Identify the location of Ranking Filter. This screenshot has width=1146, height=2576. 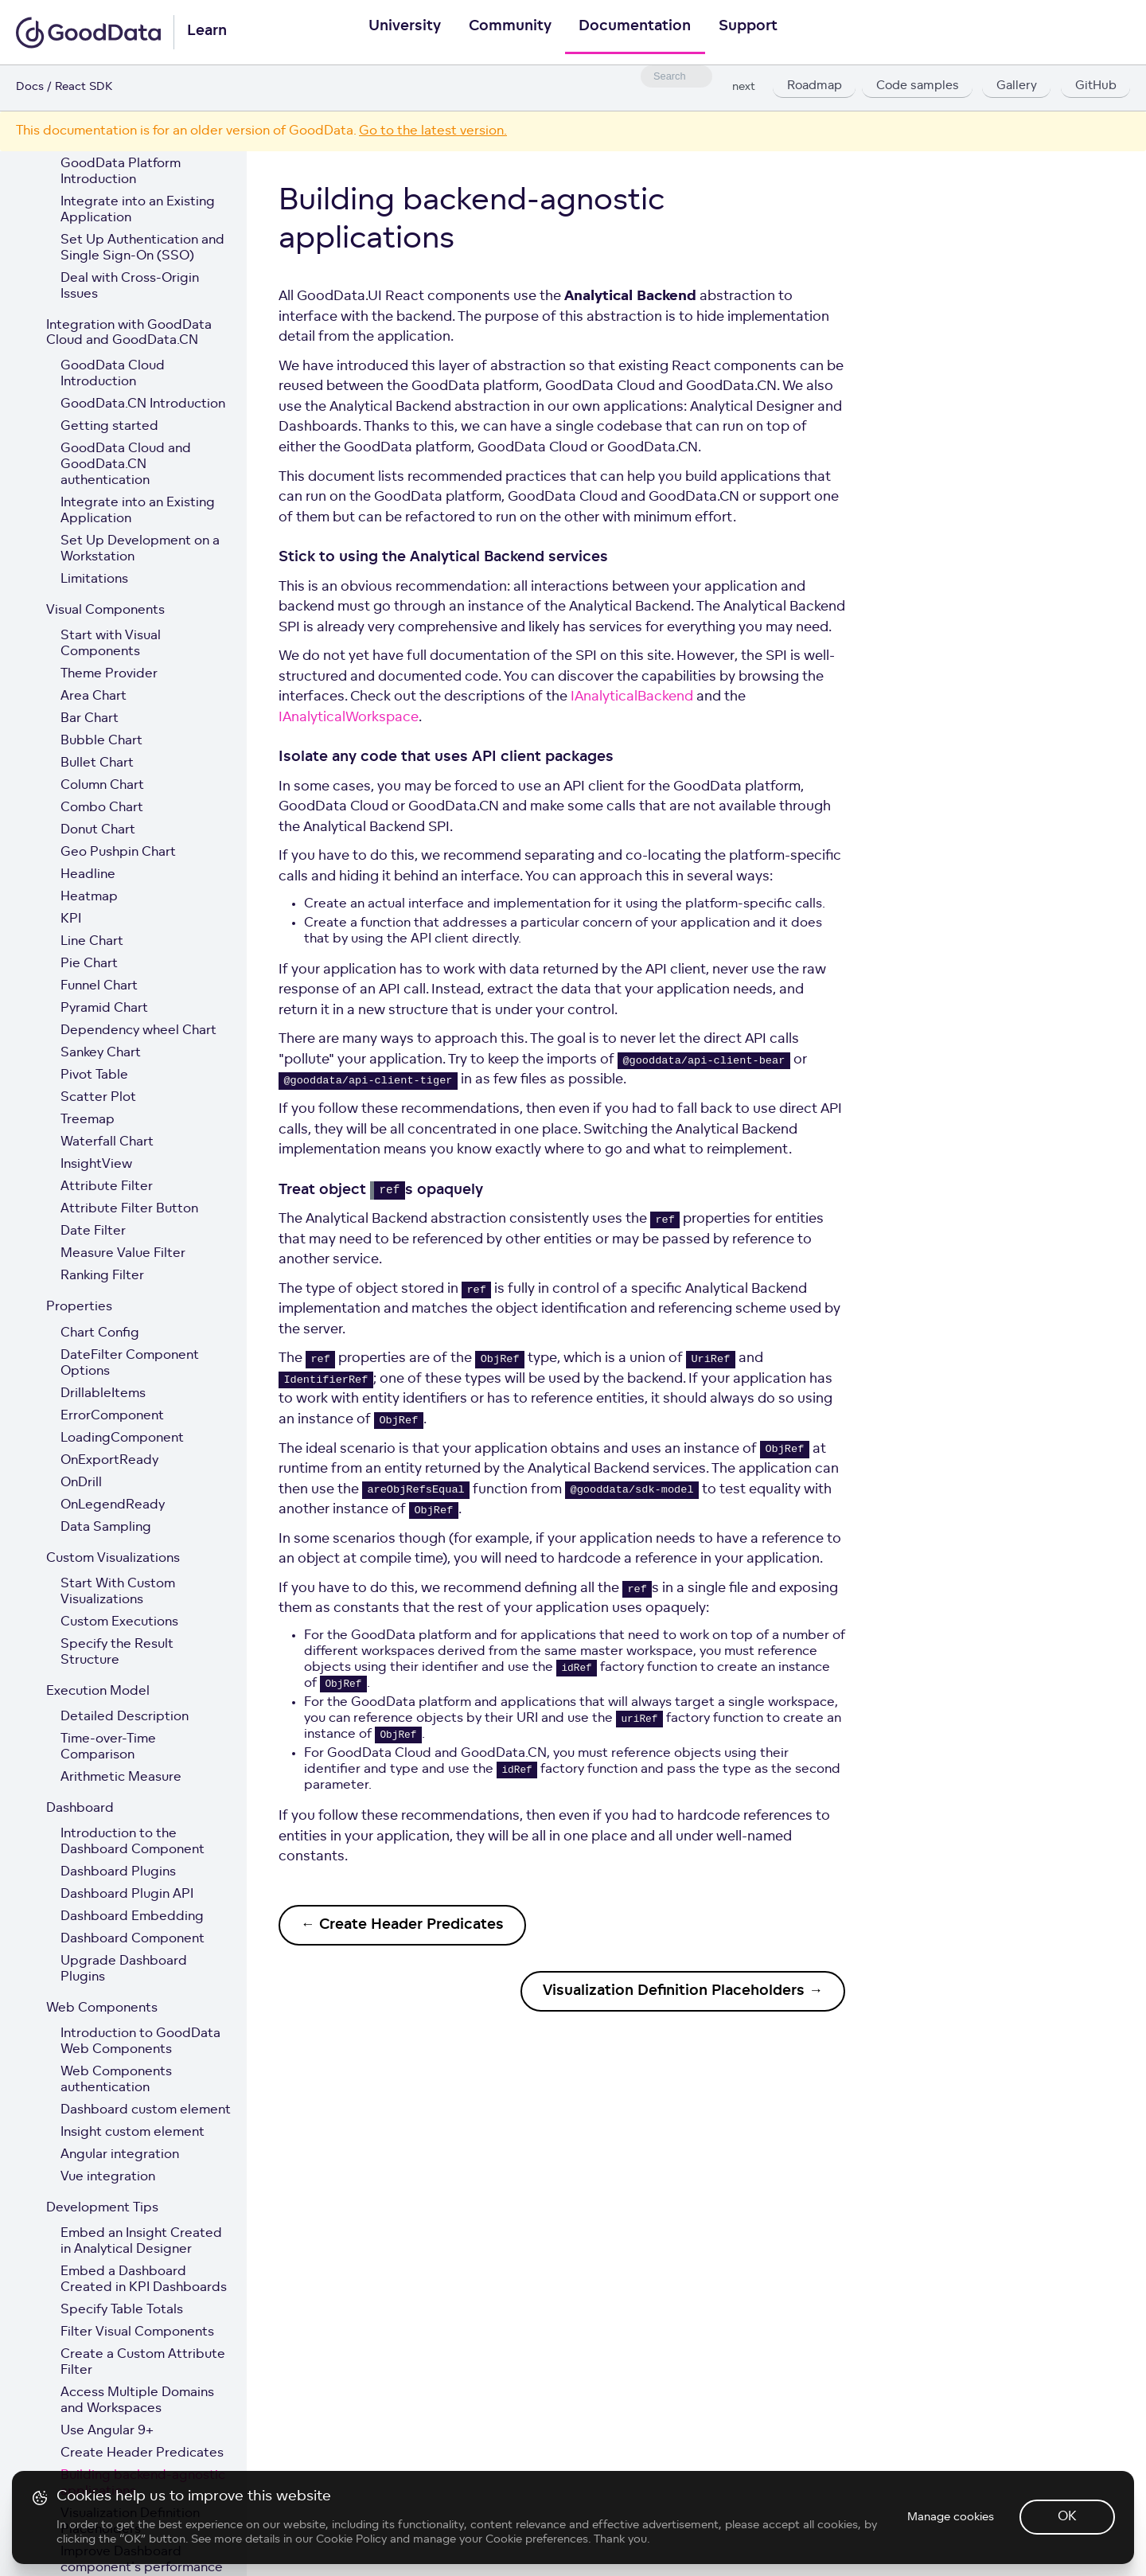
(102, 1276).